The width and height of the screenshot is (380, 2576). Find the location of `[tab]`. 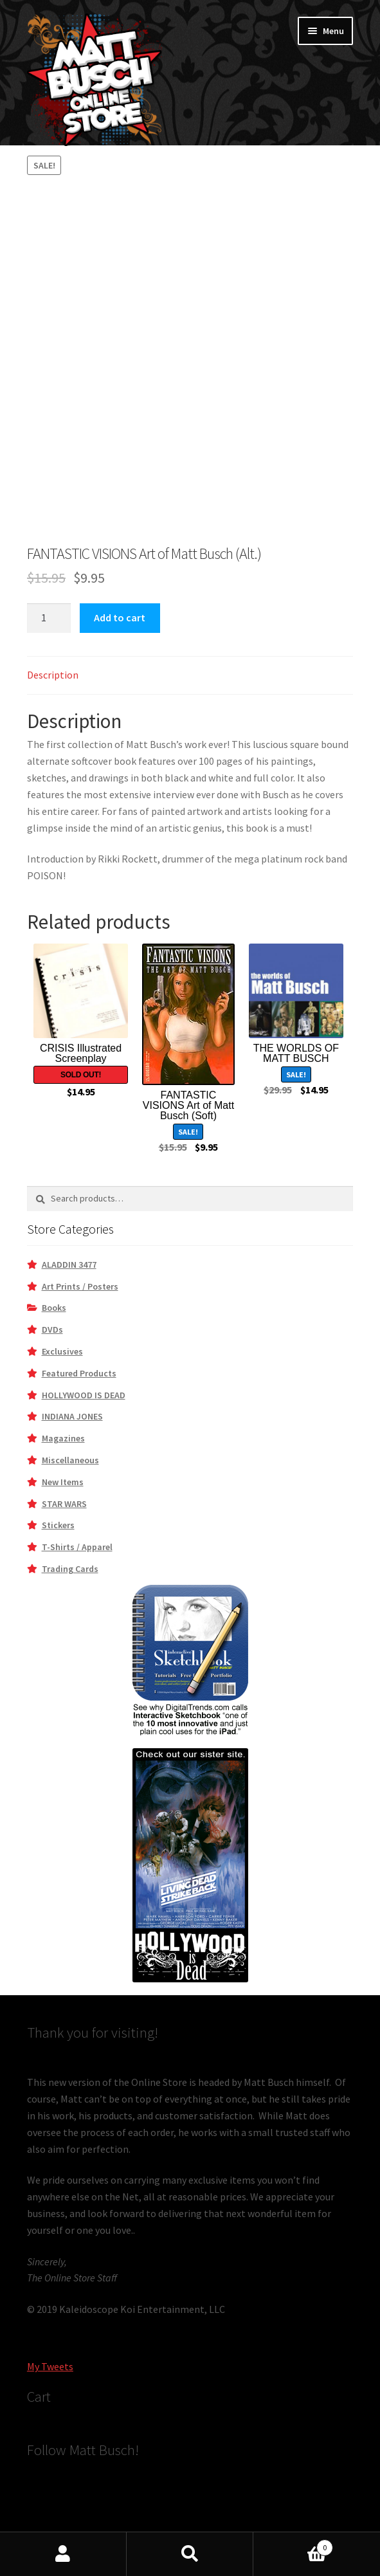

[tab] is located at coordinates (190, 676).